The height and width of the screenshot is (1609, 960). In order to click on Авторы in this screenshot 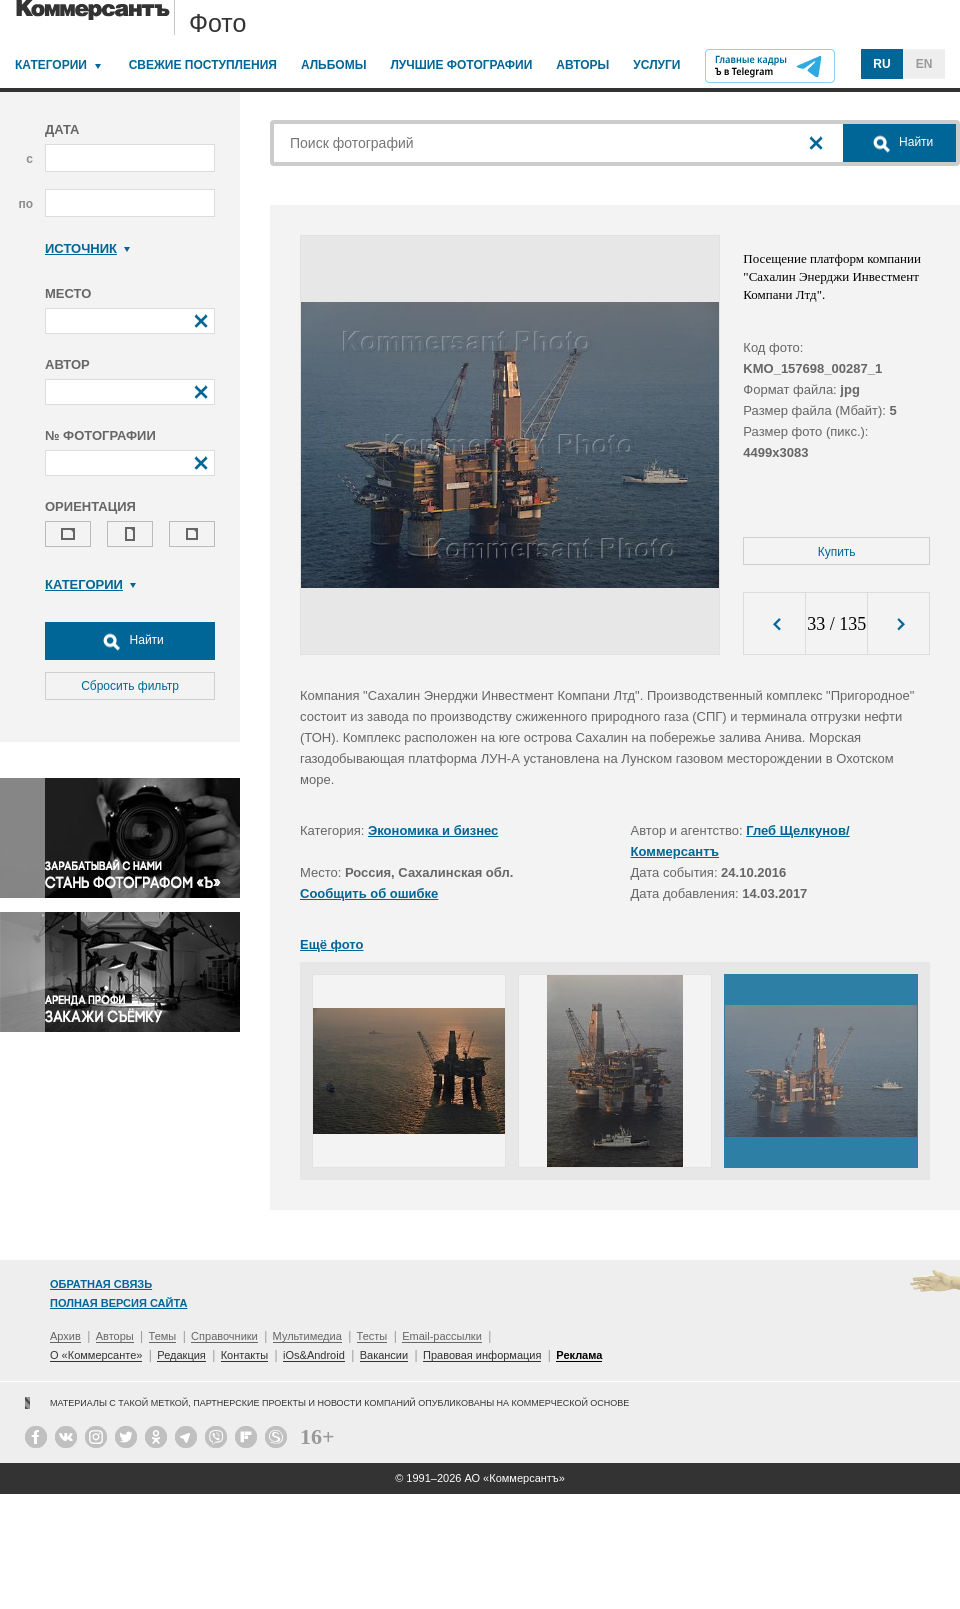, I will do `click(582, 65)`.